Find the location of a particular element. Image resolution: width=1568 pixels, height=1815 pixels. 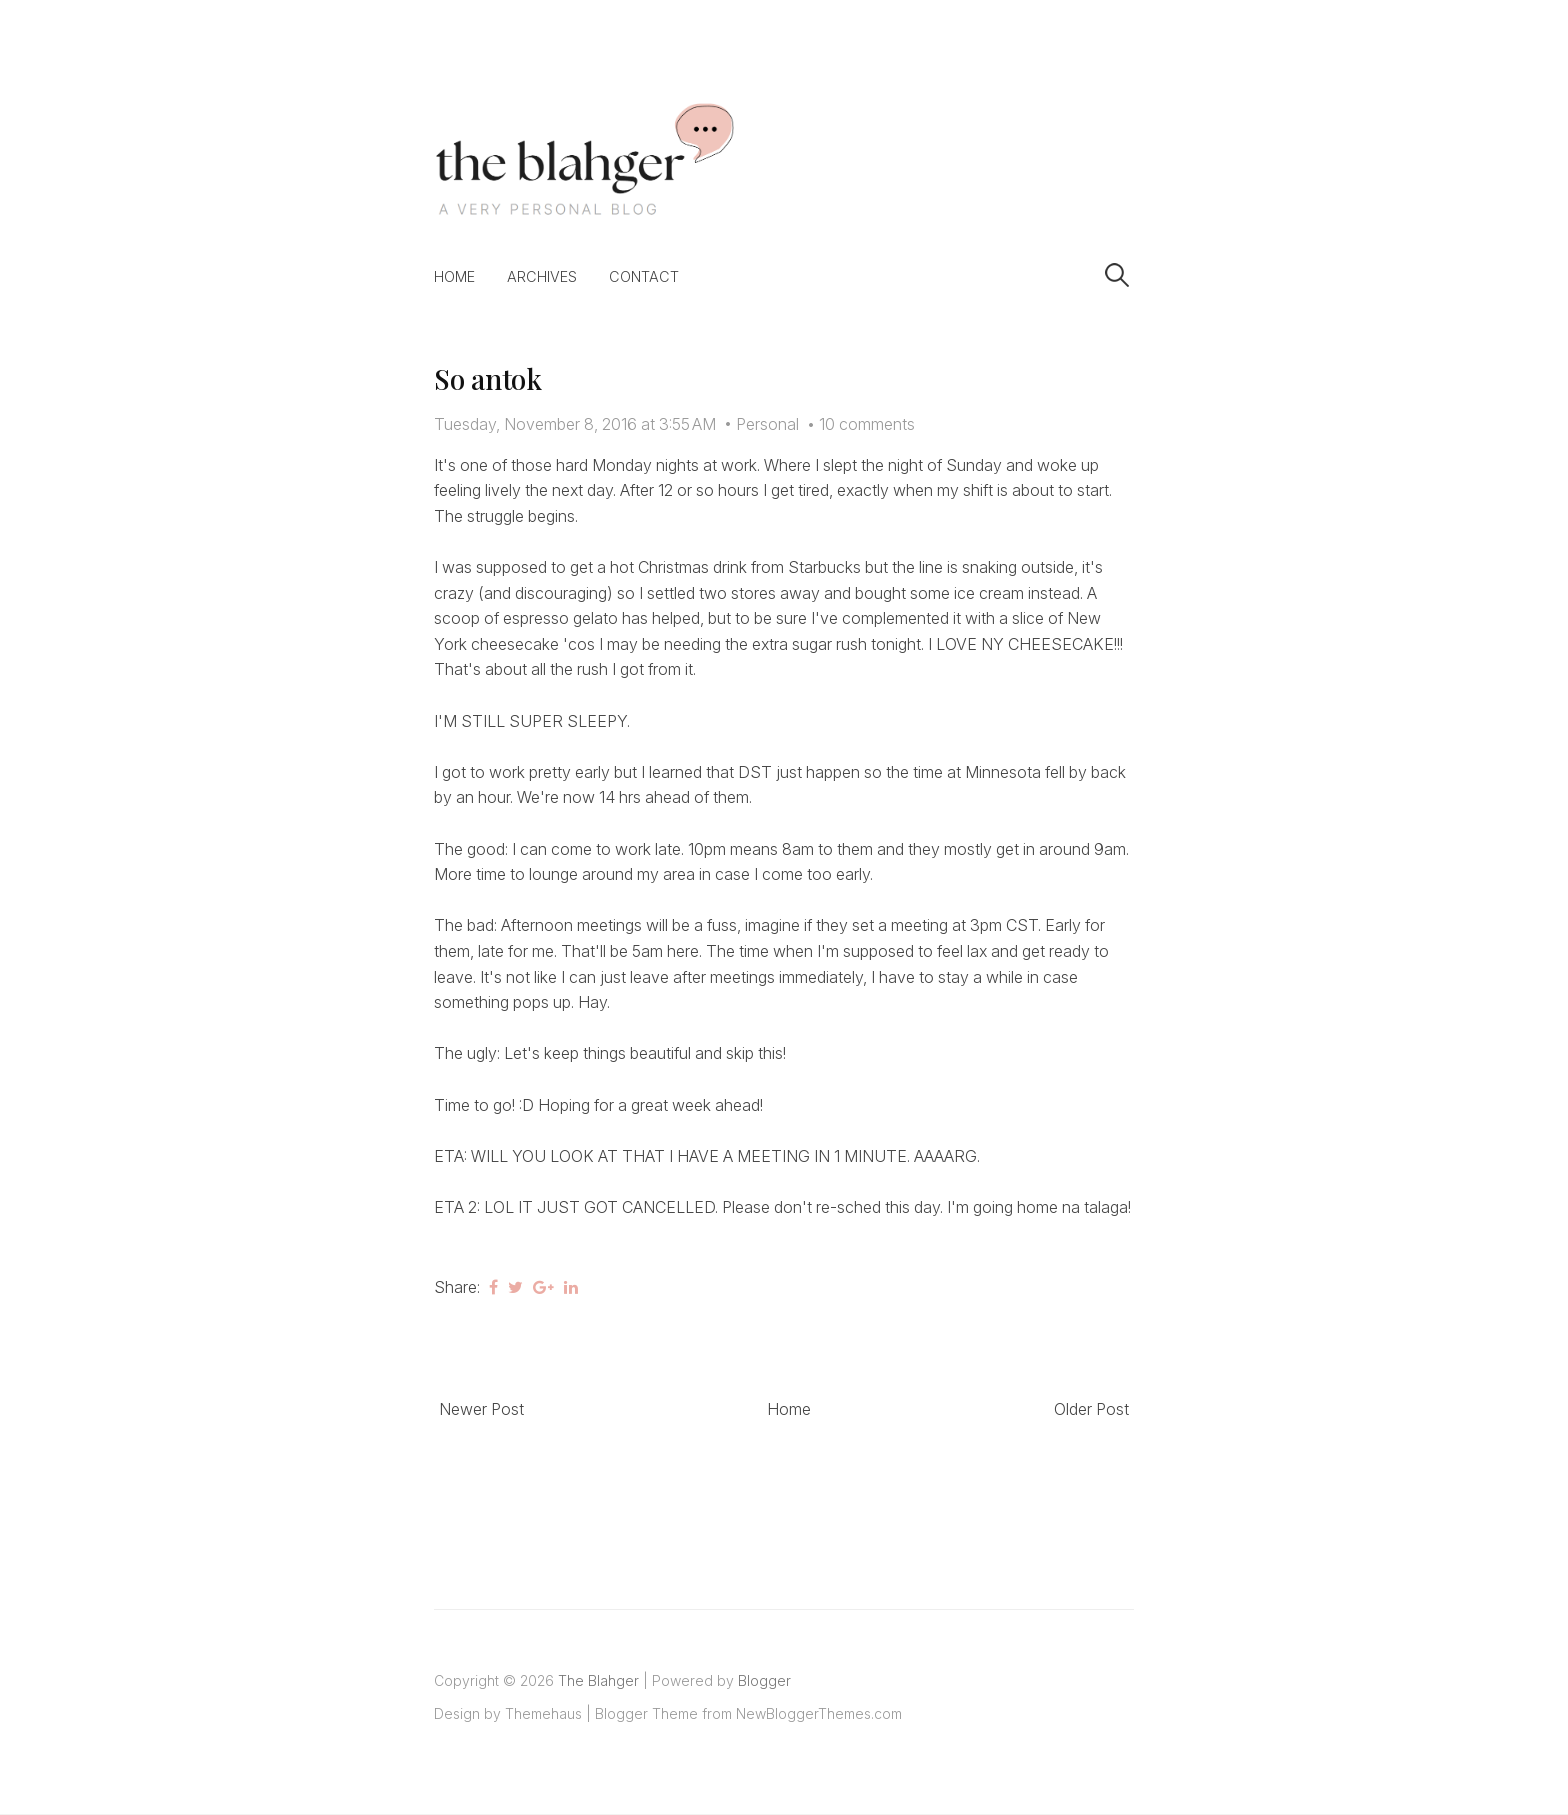

Archives is located at coordinates (542, 276).